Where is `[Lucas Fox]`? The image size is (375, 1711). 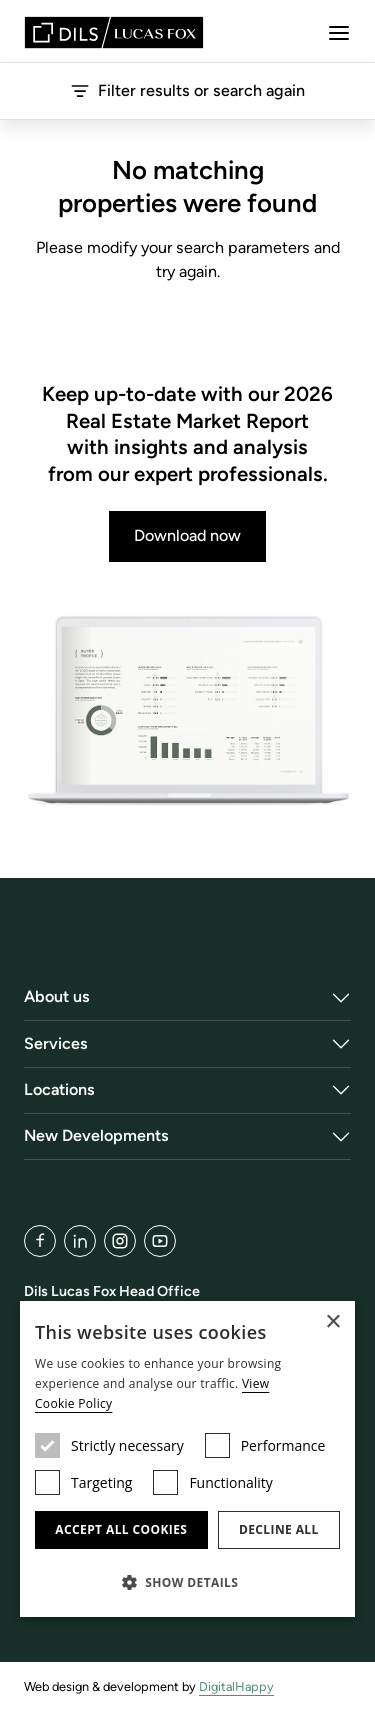
[Lucas Fox] is located at coordinates (114, 32).